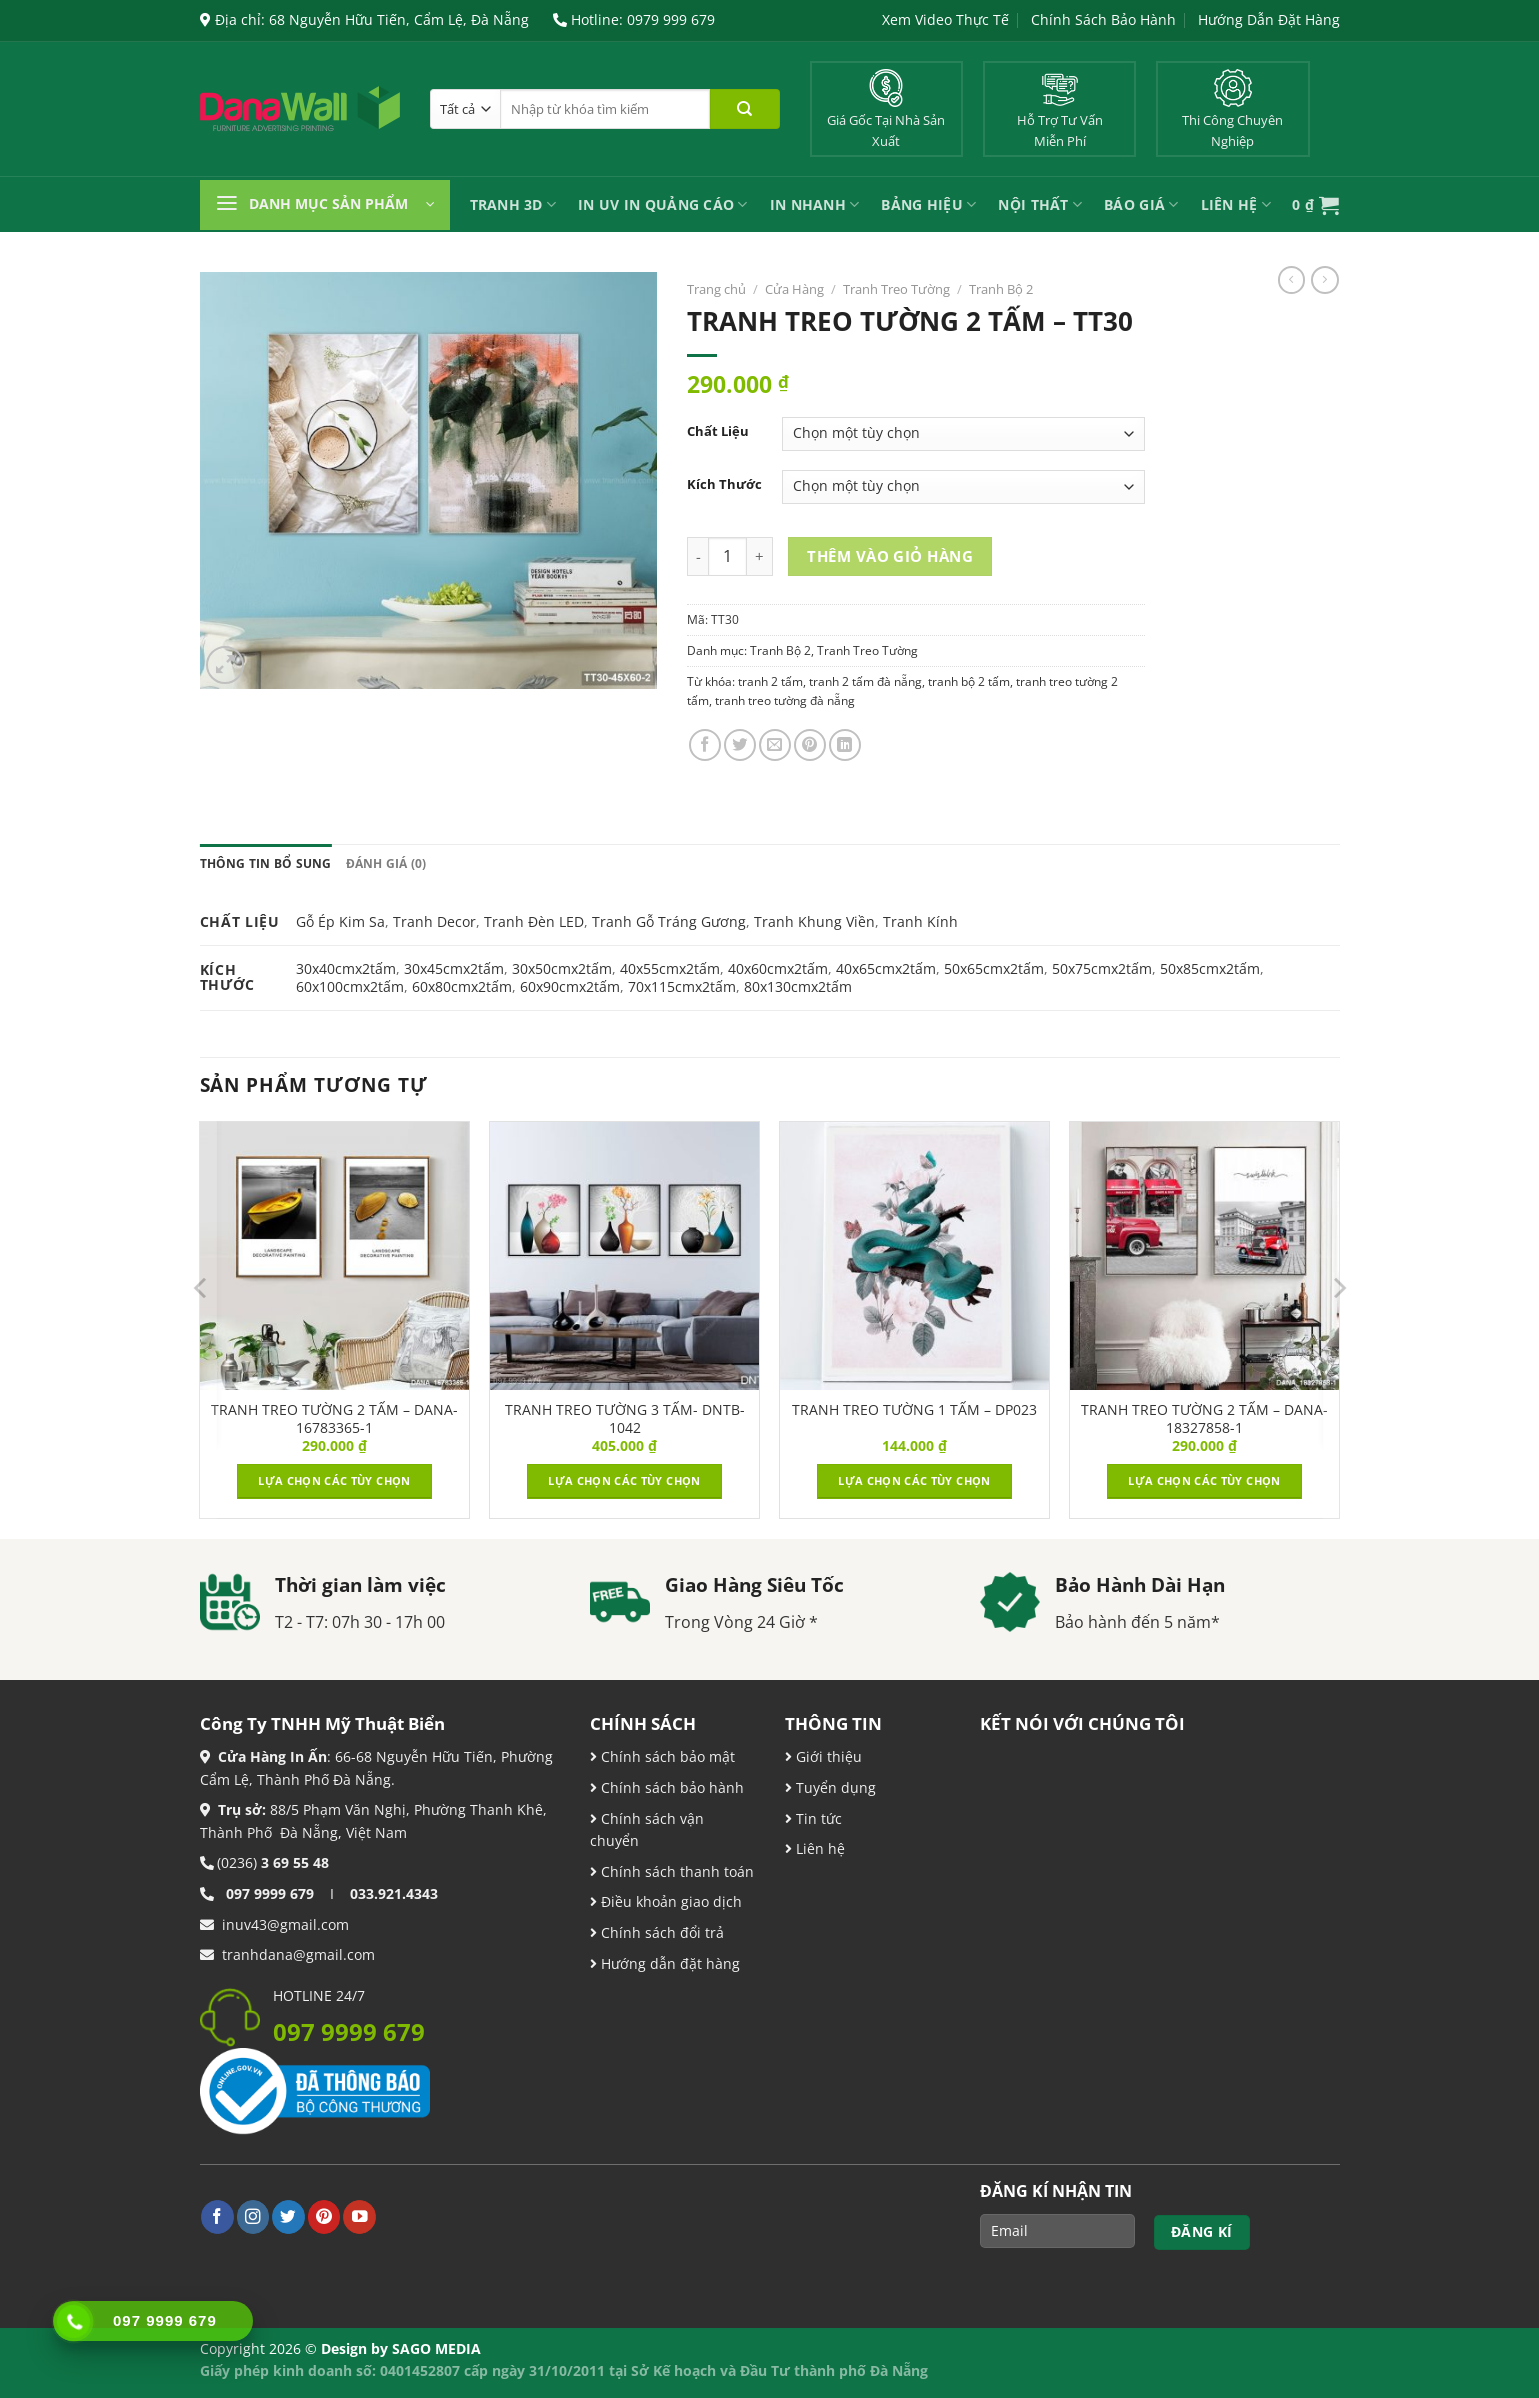  Describe the element at coordinates (810, 745) in the screenshot. I see `[Ghim trên Pinterest]` at that location.